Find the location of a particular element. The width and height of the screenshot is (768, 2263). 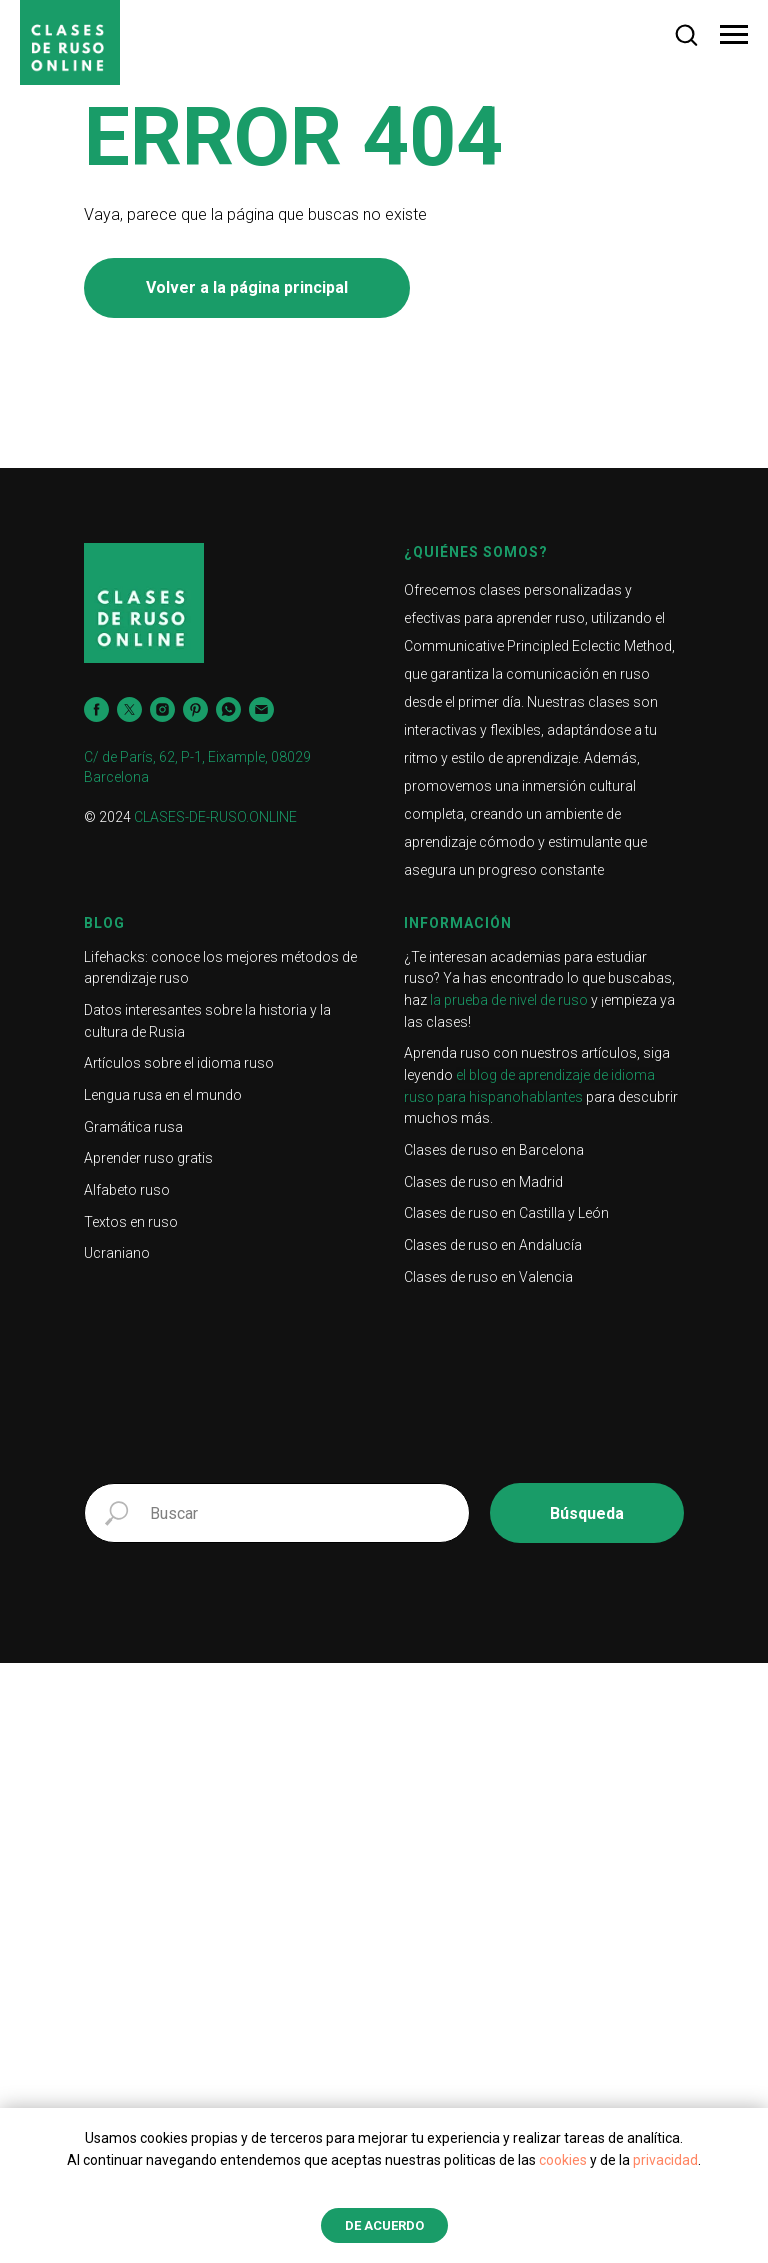

Lengua rusa en el mundo is located at coordinates (163, 1095).